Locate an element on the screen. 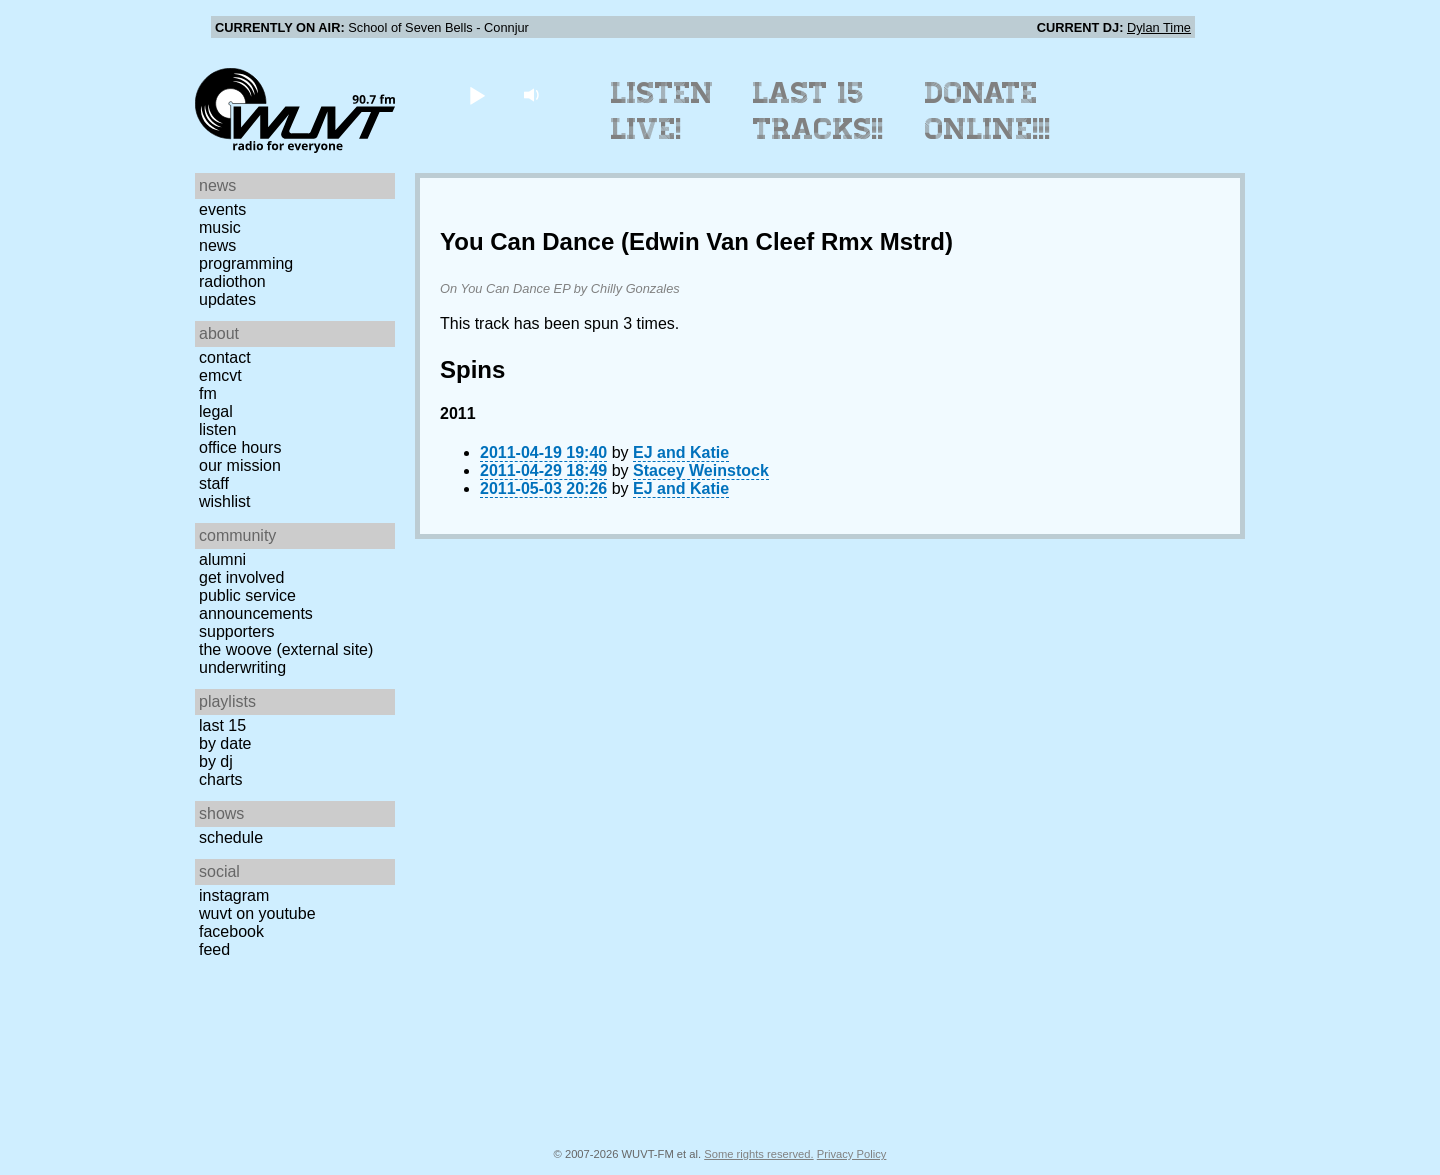 This screenshot has height=1175, width=1440. Alumni is located at coordinates (222, 559).